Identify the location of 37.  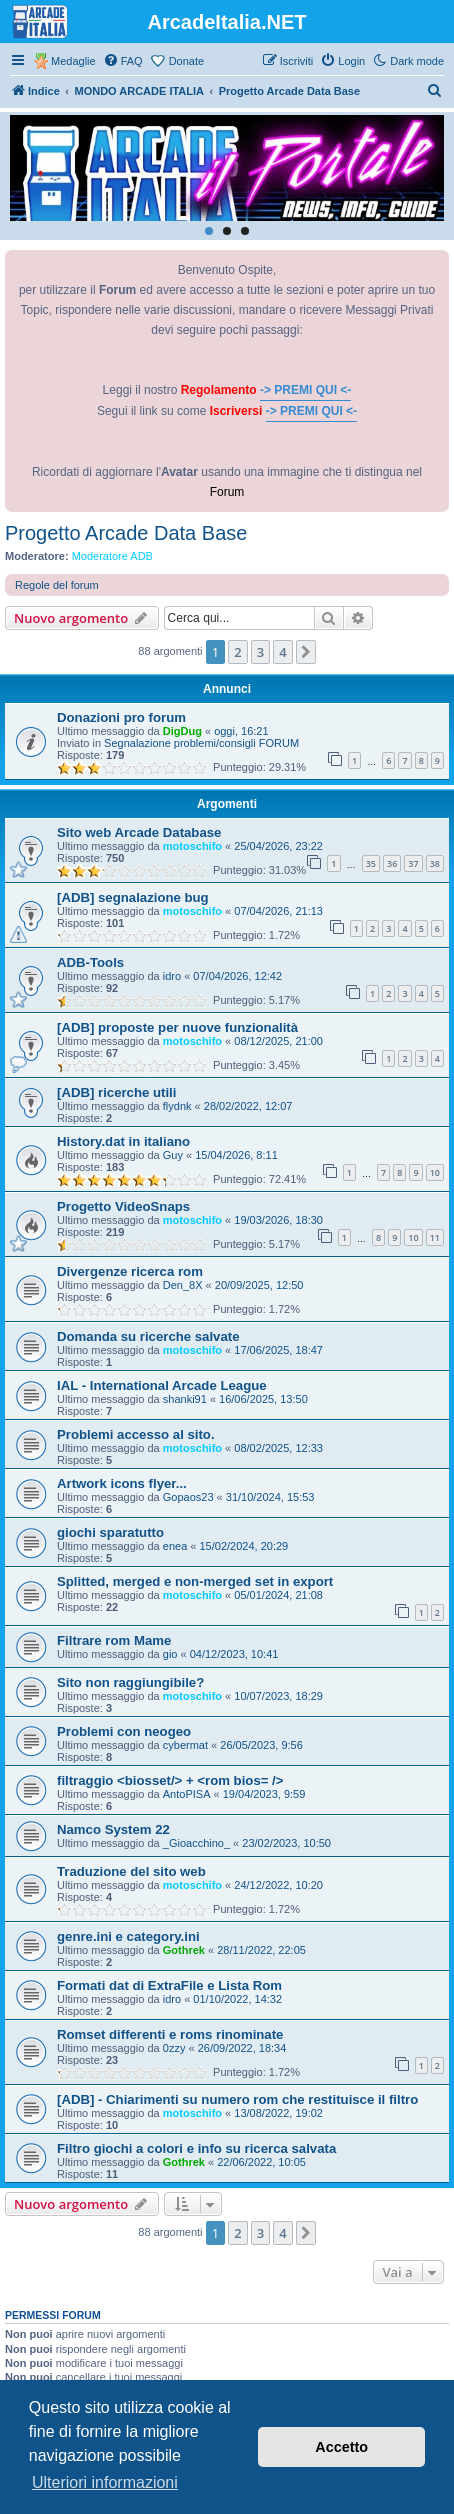
(413, 863).